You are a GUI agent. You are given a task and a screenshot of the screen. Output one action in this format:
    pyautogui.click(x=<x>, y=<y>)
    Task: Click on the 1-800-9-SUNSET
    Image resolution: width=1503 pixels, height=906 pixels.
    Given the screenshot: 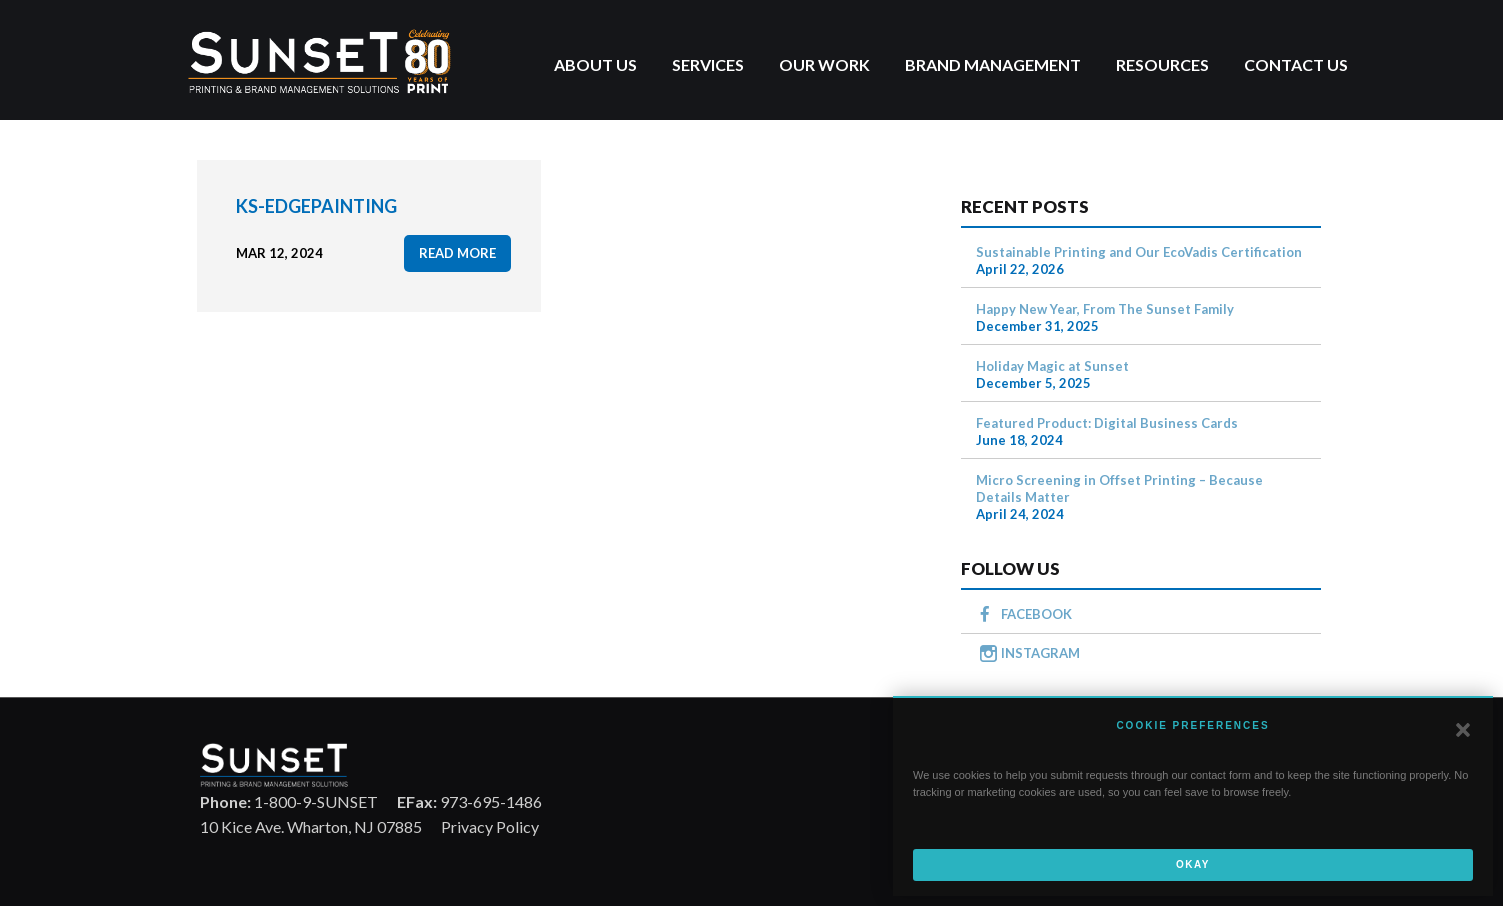 What is the action you would take?
    pyautogui.click(x=289, y=801)
    